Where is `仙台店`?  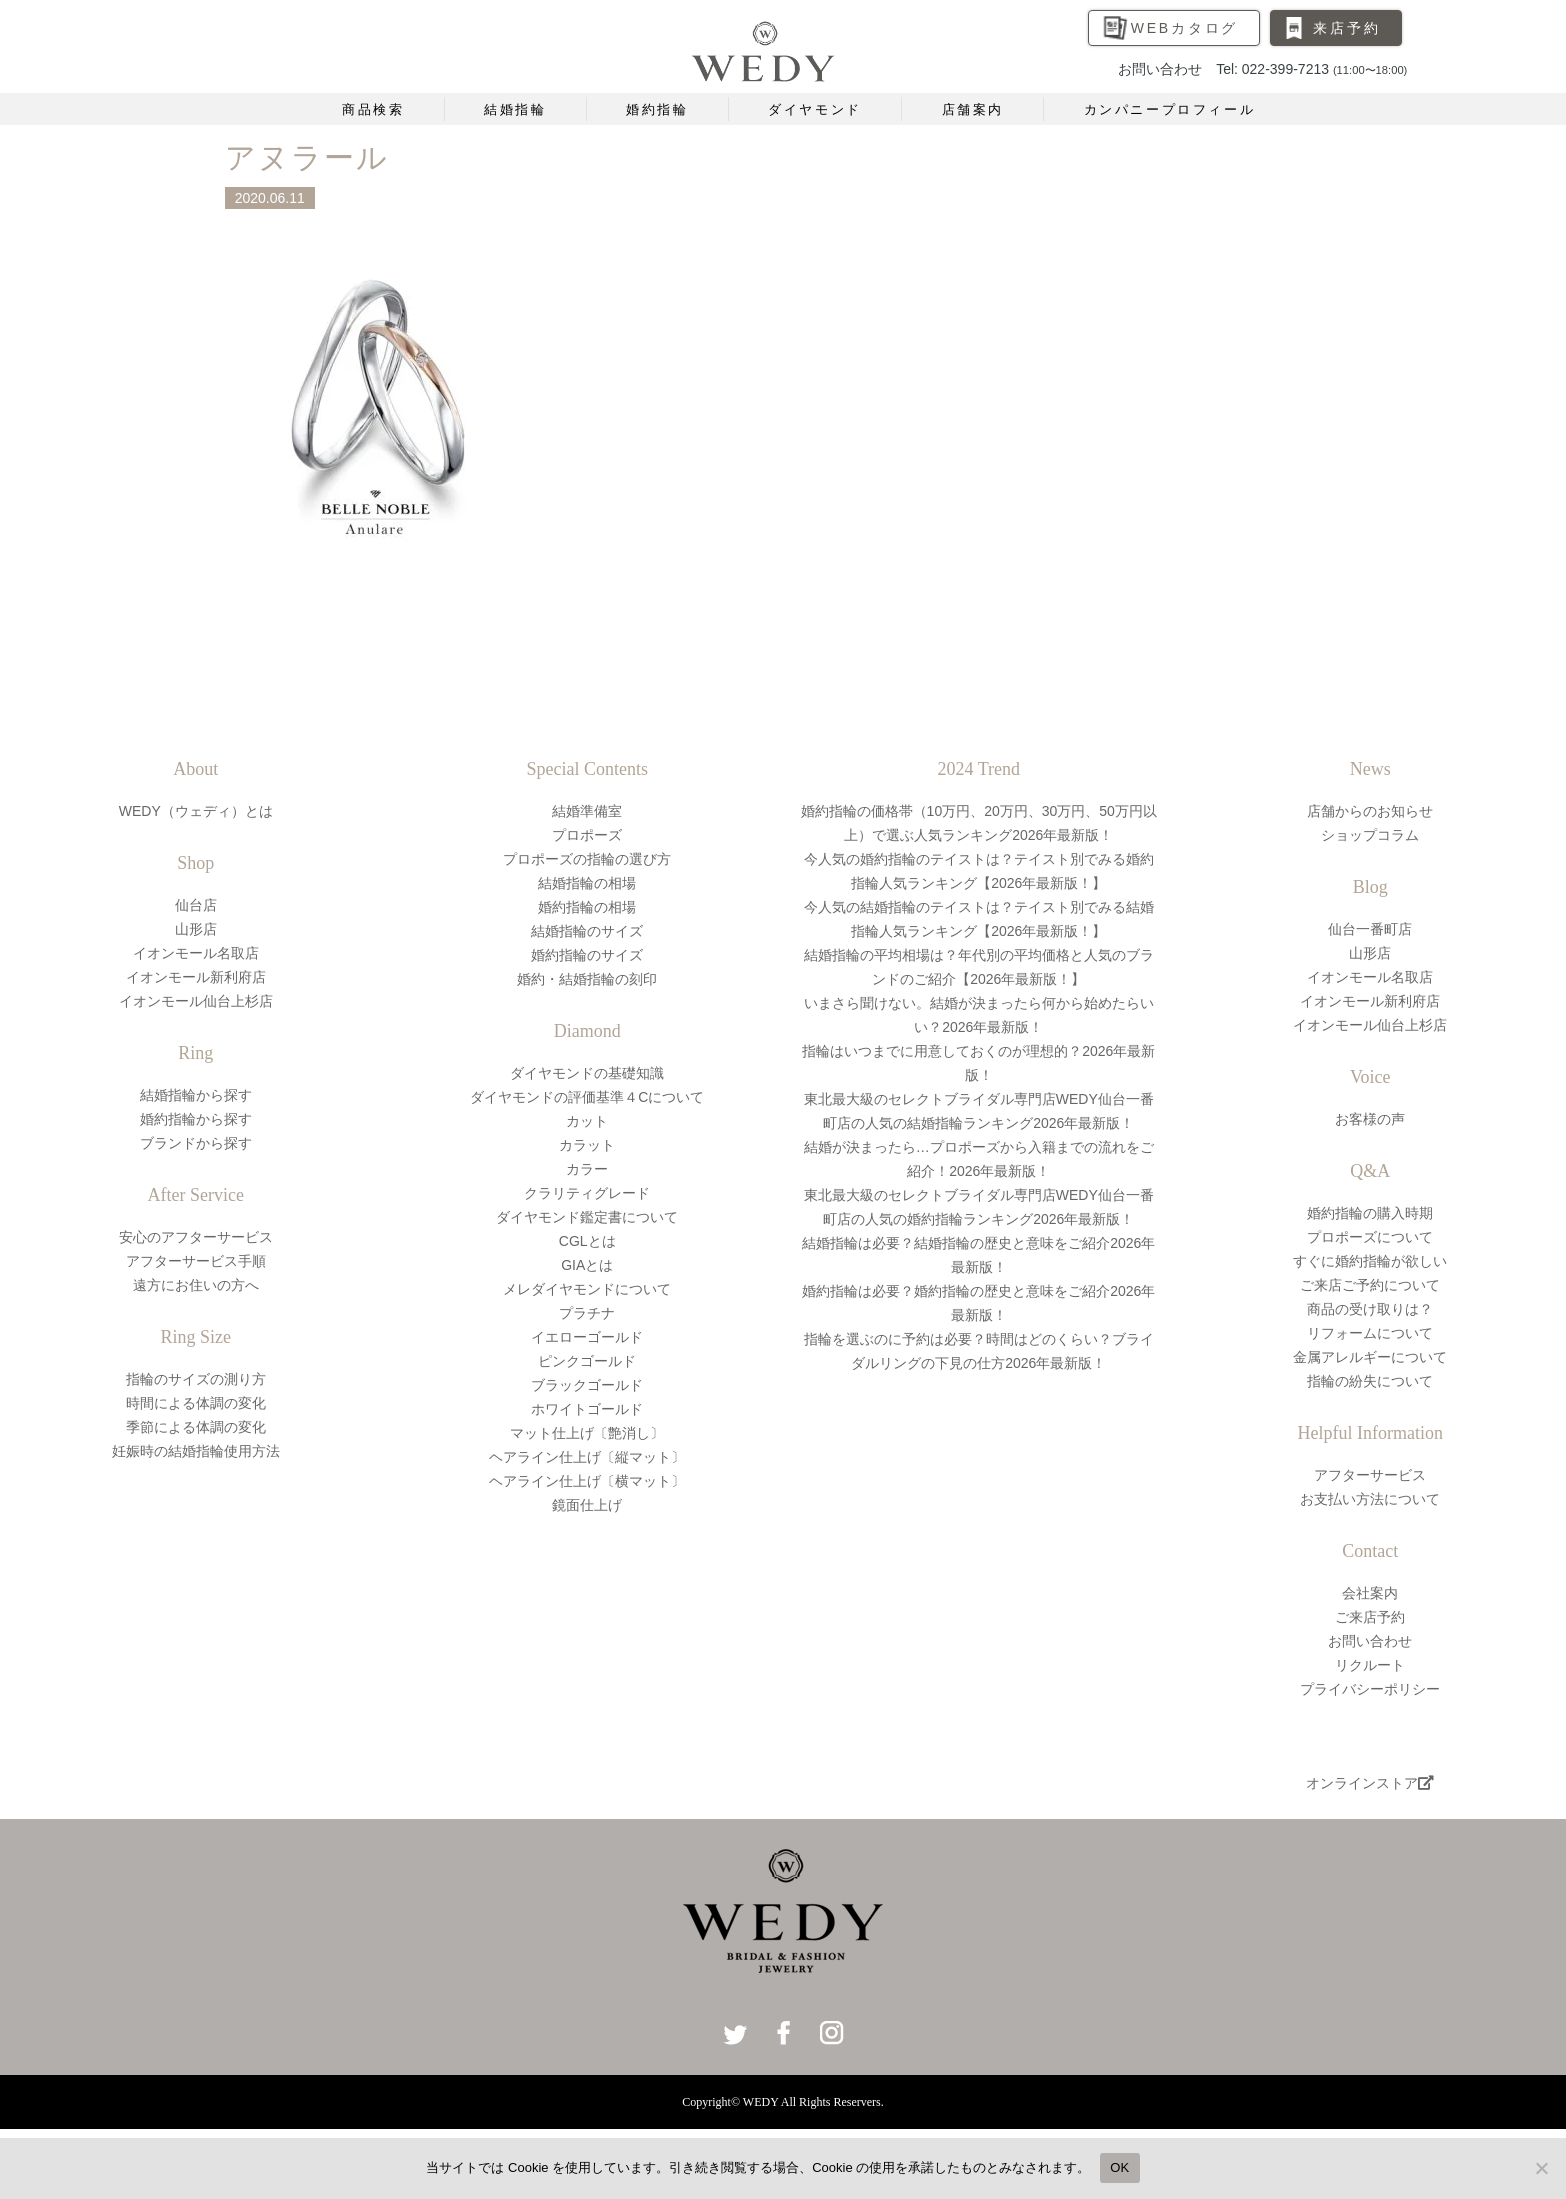 仙台店 is located at coordinates (196, 905).